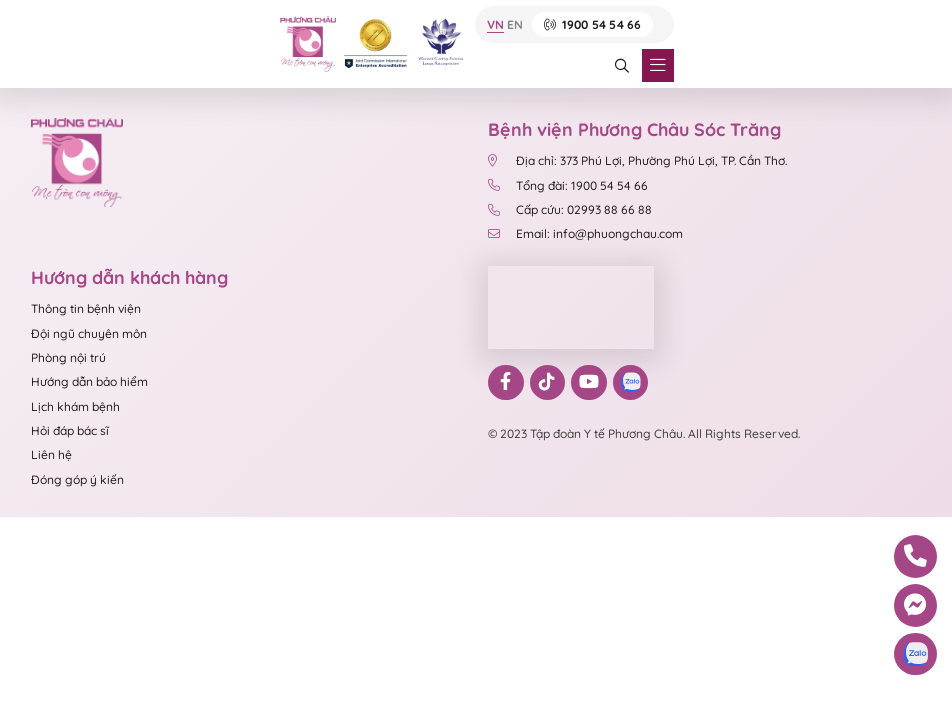  What do you see at coordinates (68, 357) in the screenshot?
I see `Phòng nội trú` at bounding box center [68, 357].